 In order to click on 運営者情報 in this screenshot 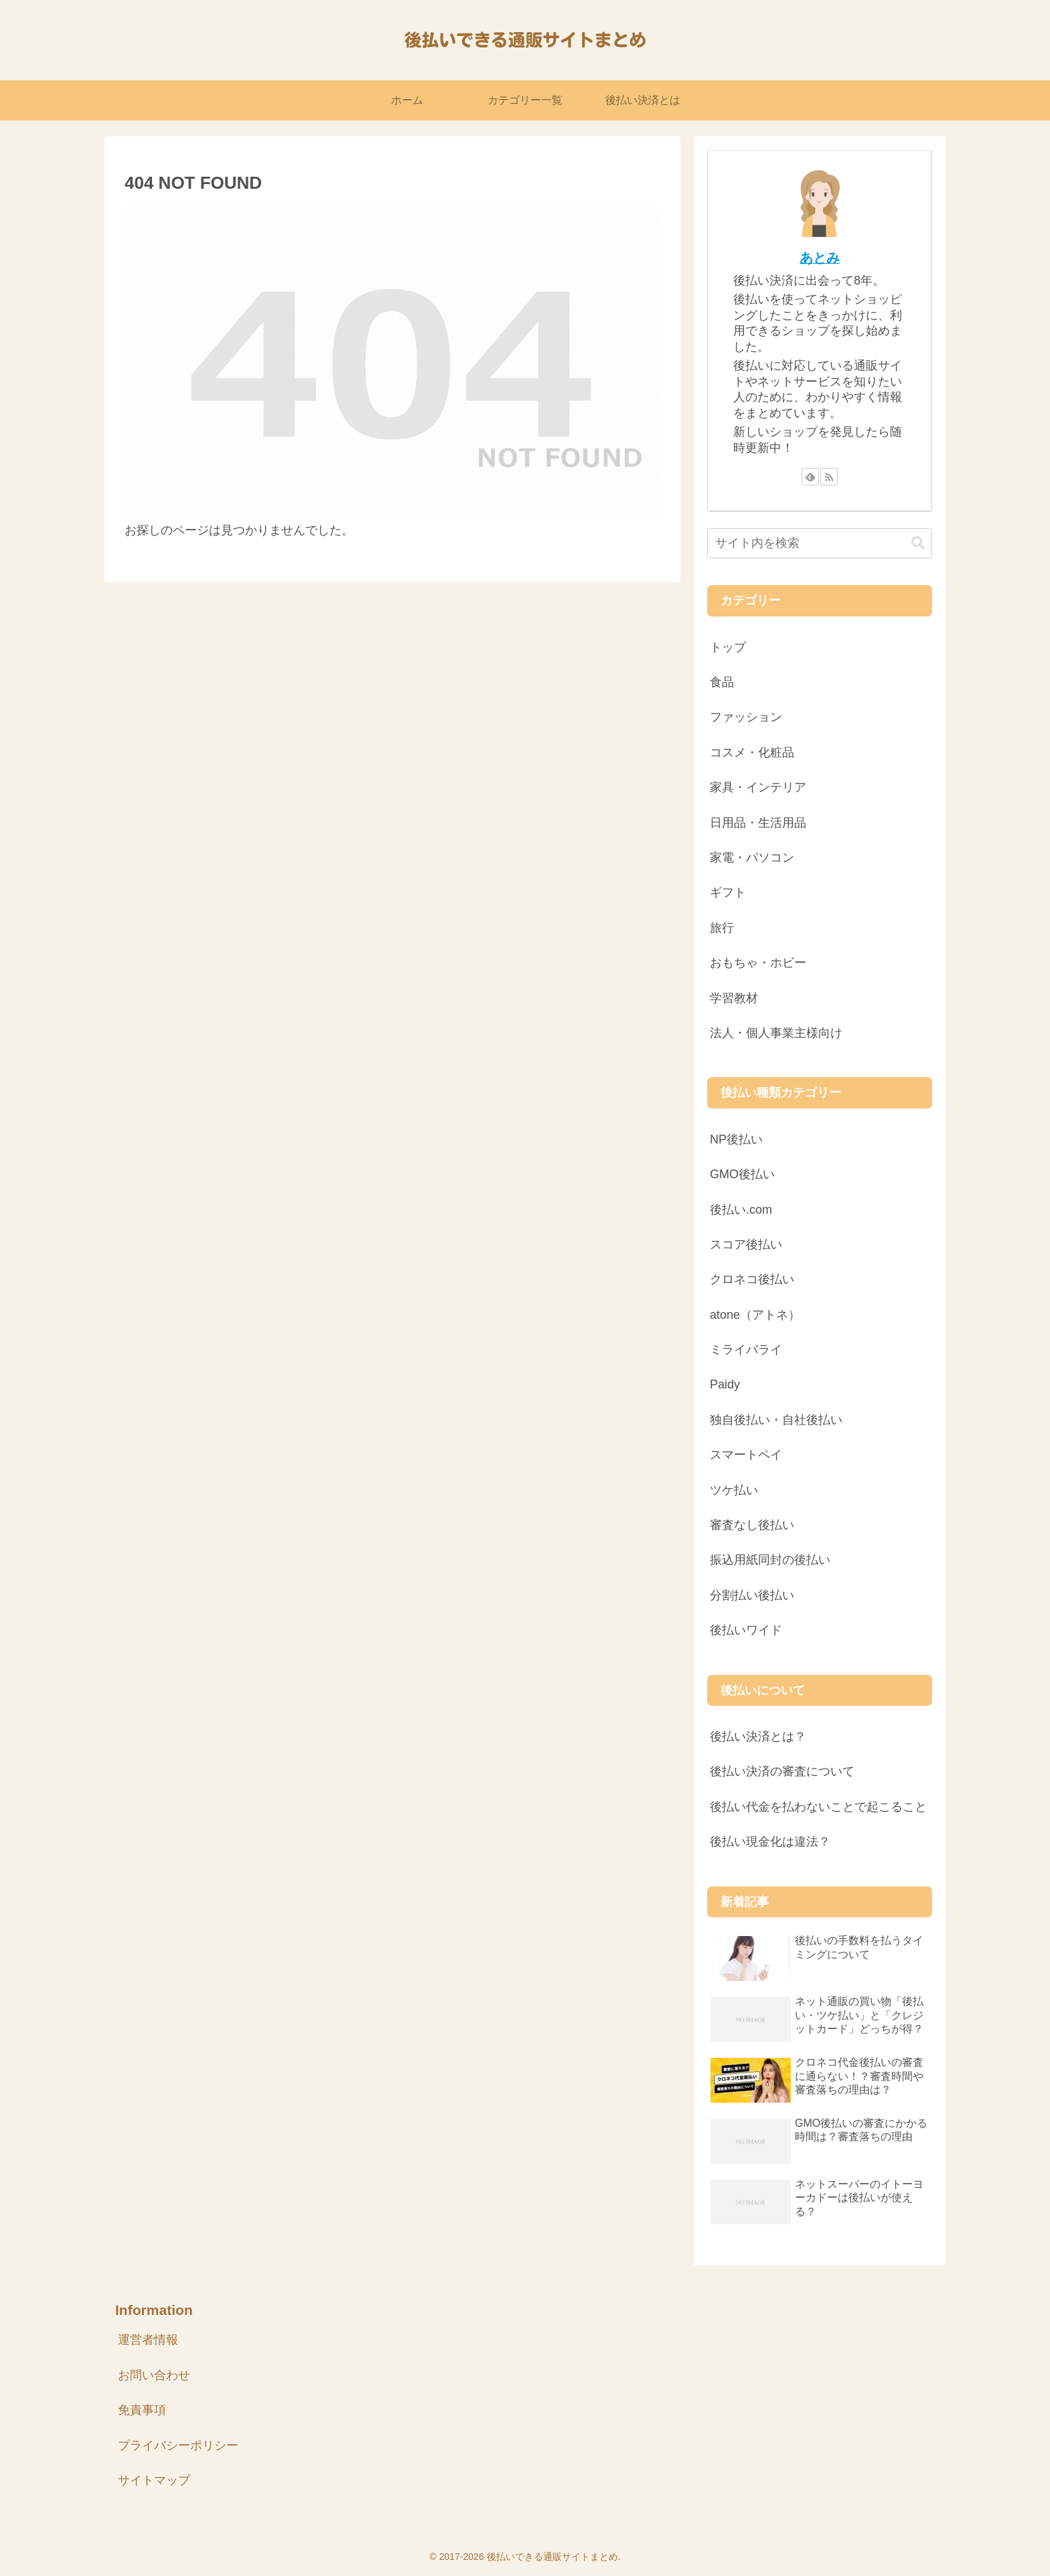, I will do `click(148, 2339)`.